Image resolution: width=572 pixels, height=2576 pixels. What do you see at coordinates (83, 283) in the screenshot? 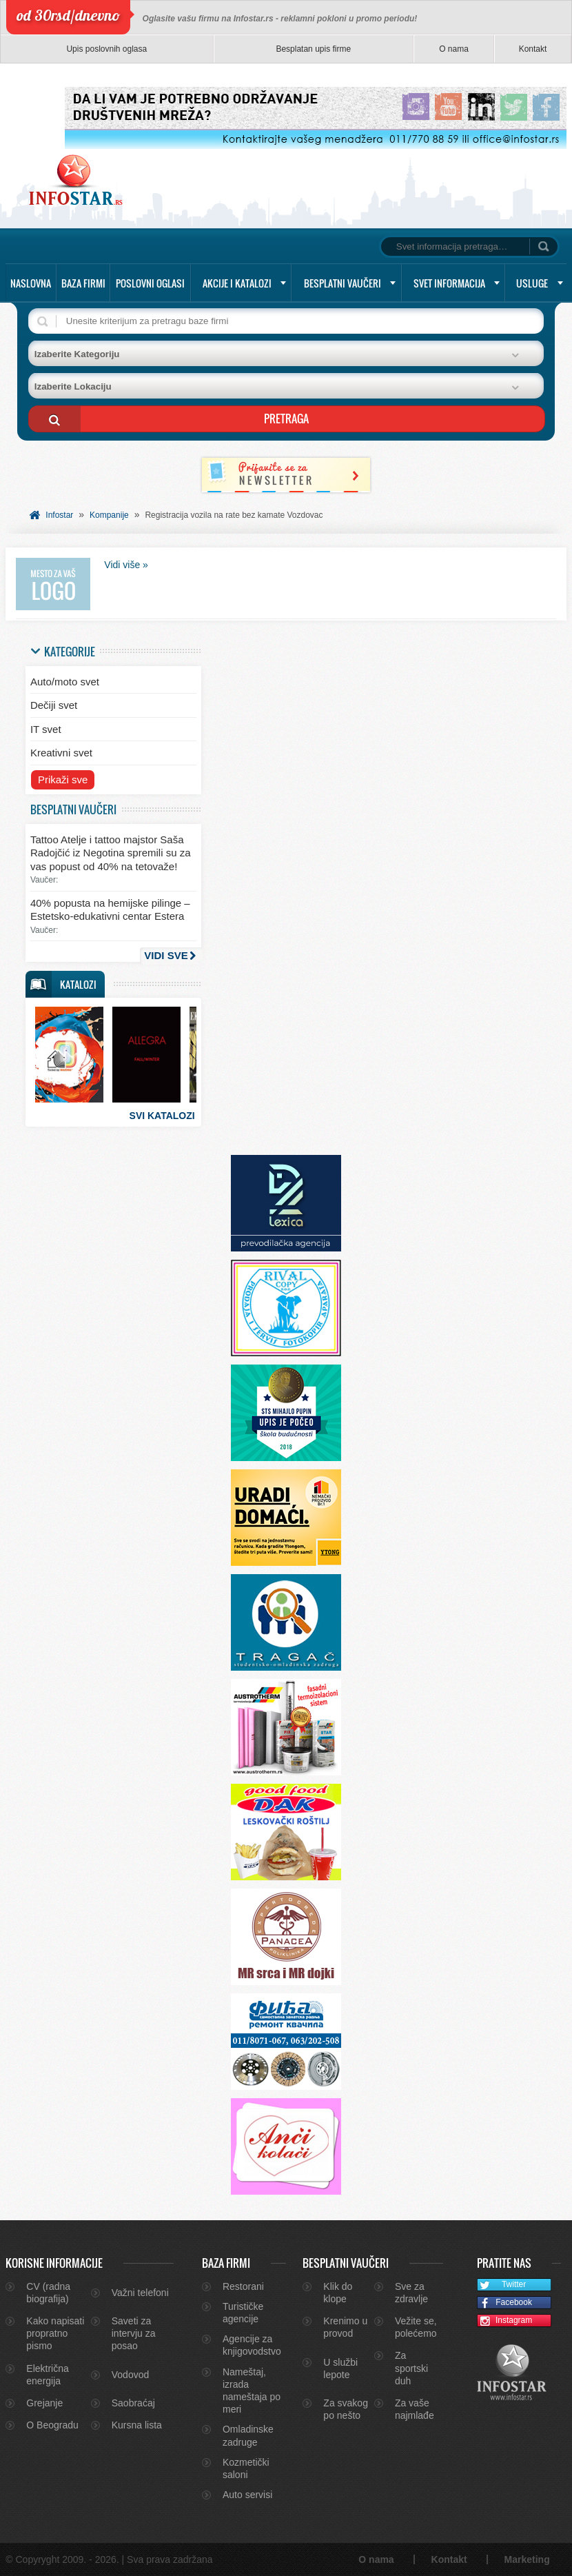
I see `Baza firmi` at bounding box center [83, 283].